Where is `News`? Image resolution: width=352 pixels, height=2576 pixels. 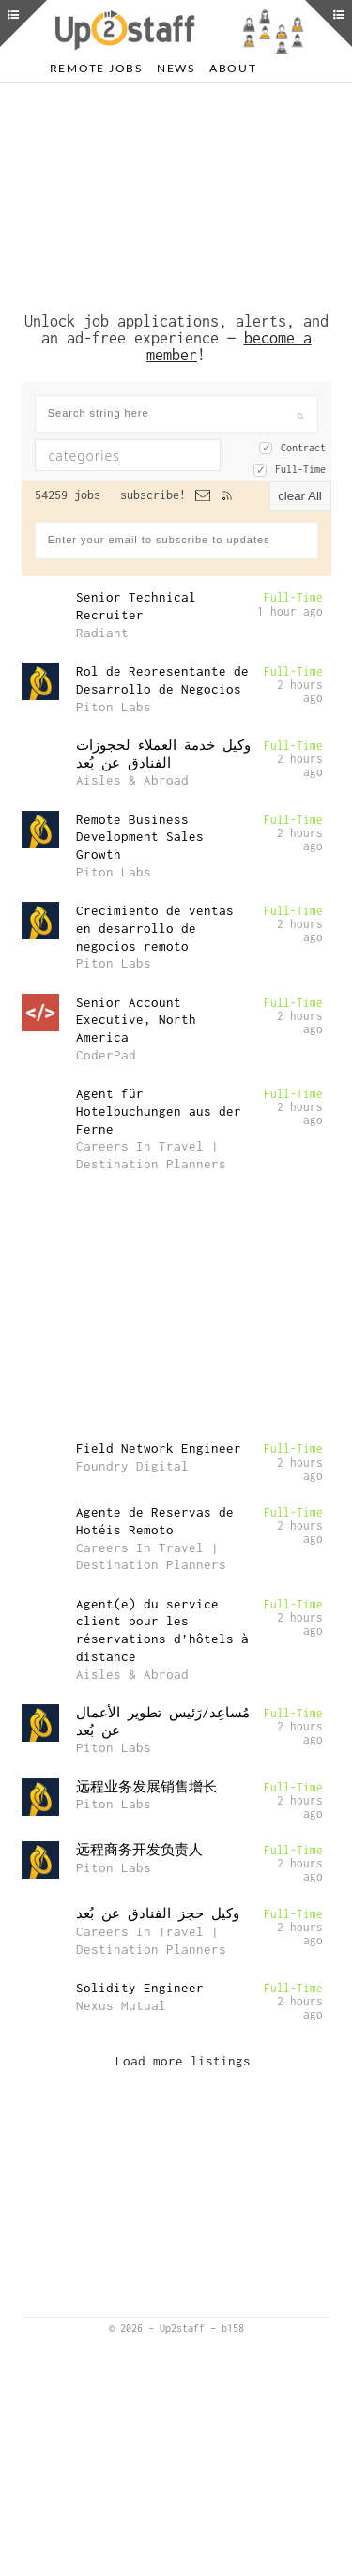
News is located at coordinates (176, 68).